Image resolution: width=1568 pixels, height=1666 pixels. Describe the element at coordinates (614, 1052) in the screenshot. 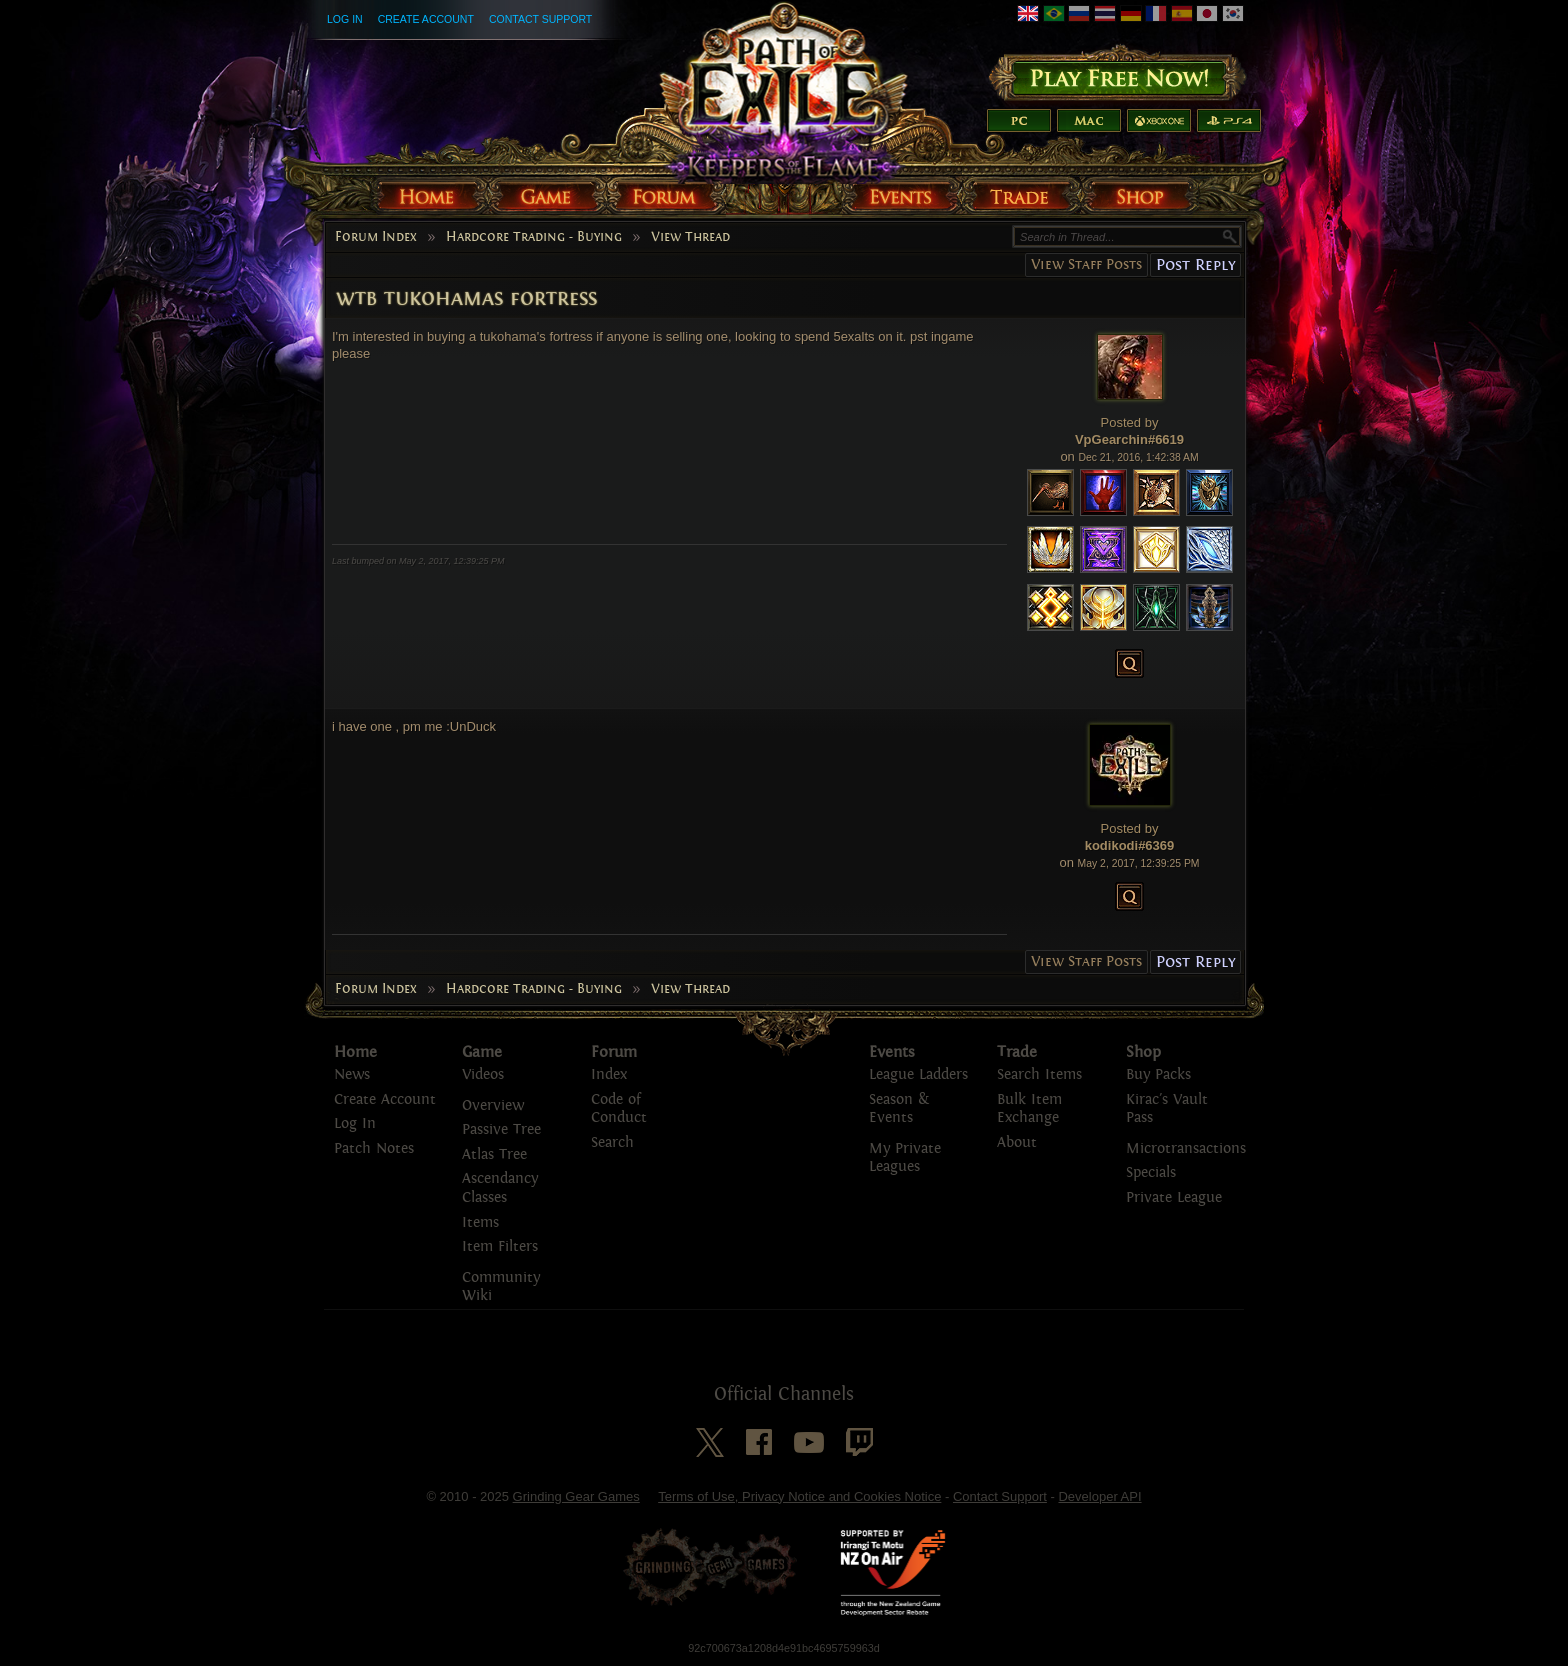

I see `Forum` at that location.